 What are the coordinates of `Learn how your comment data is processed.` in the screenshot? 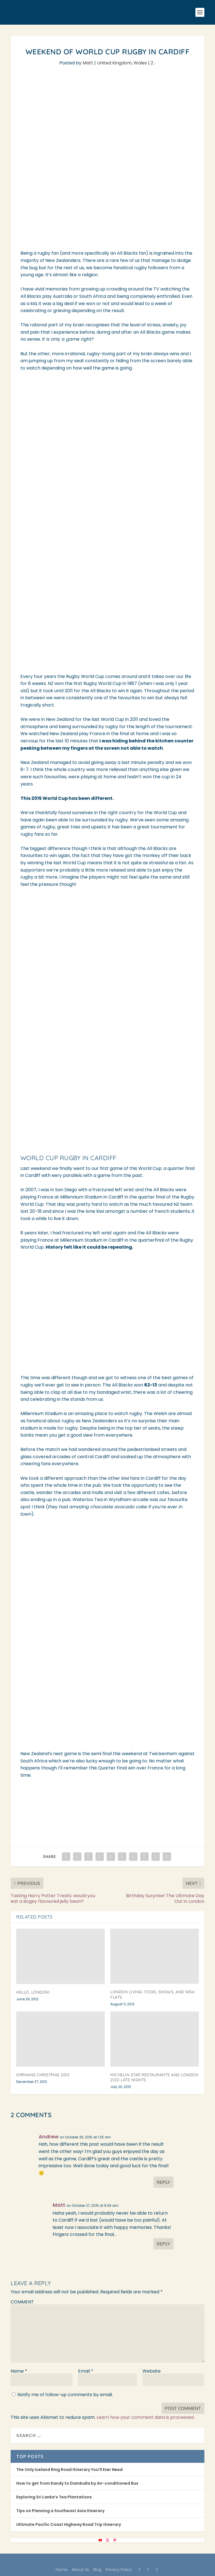 It's located at (146, 2417).